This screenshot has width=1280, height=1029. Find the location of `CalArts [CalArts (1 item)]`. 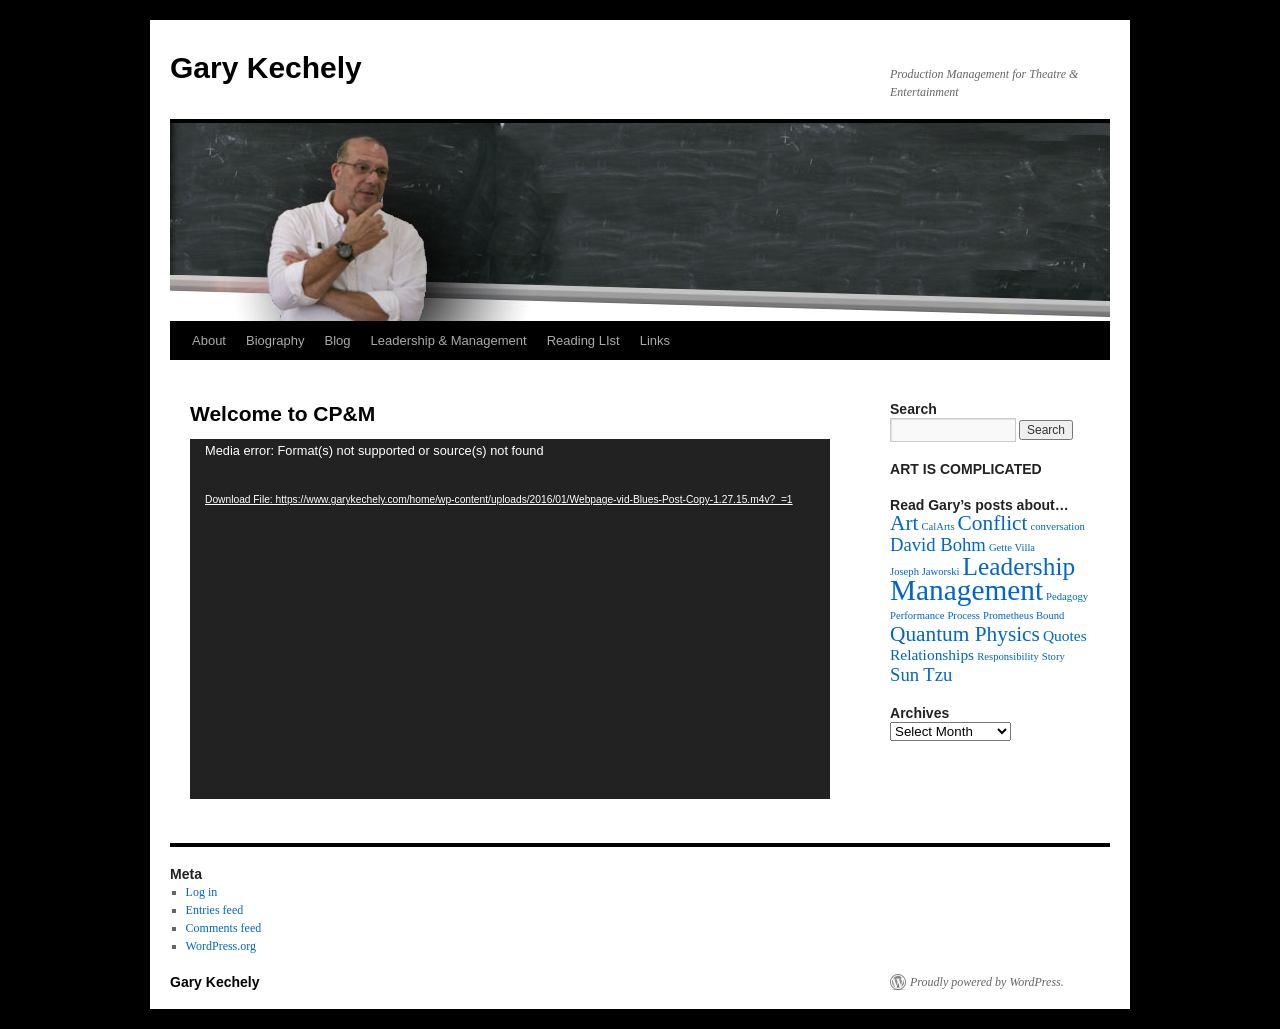

CalArts [CalArts (1 item)] is located at coordinates (937, 526).